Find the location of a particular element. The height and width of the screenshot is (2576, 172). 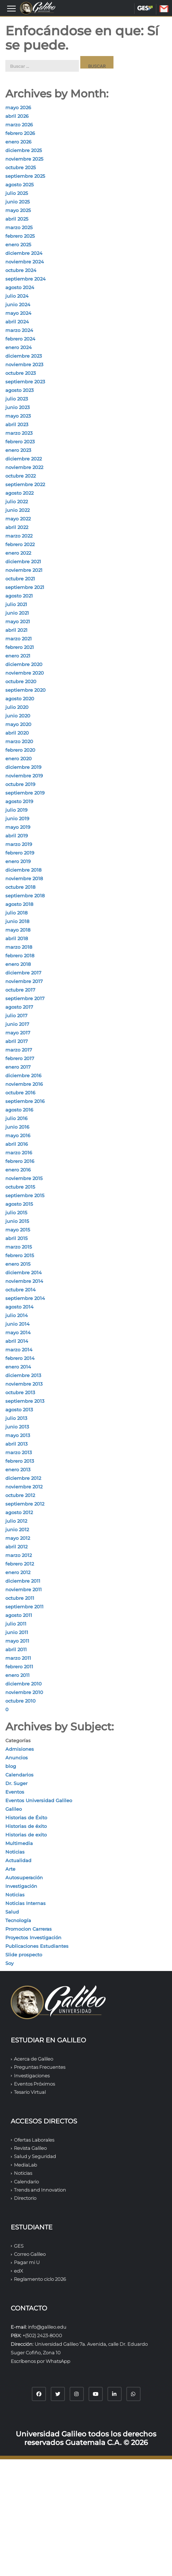

Investigación is located at coordinates (21, 1886).